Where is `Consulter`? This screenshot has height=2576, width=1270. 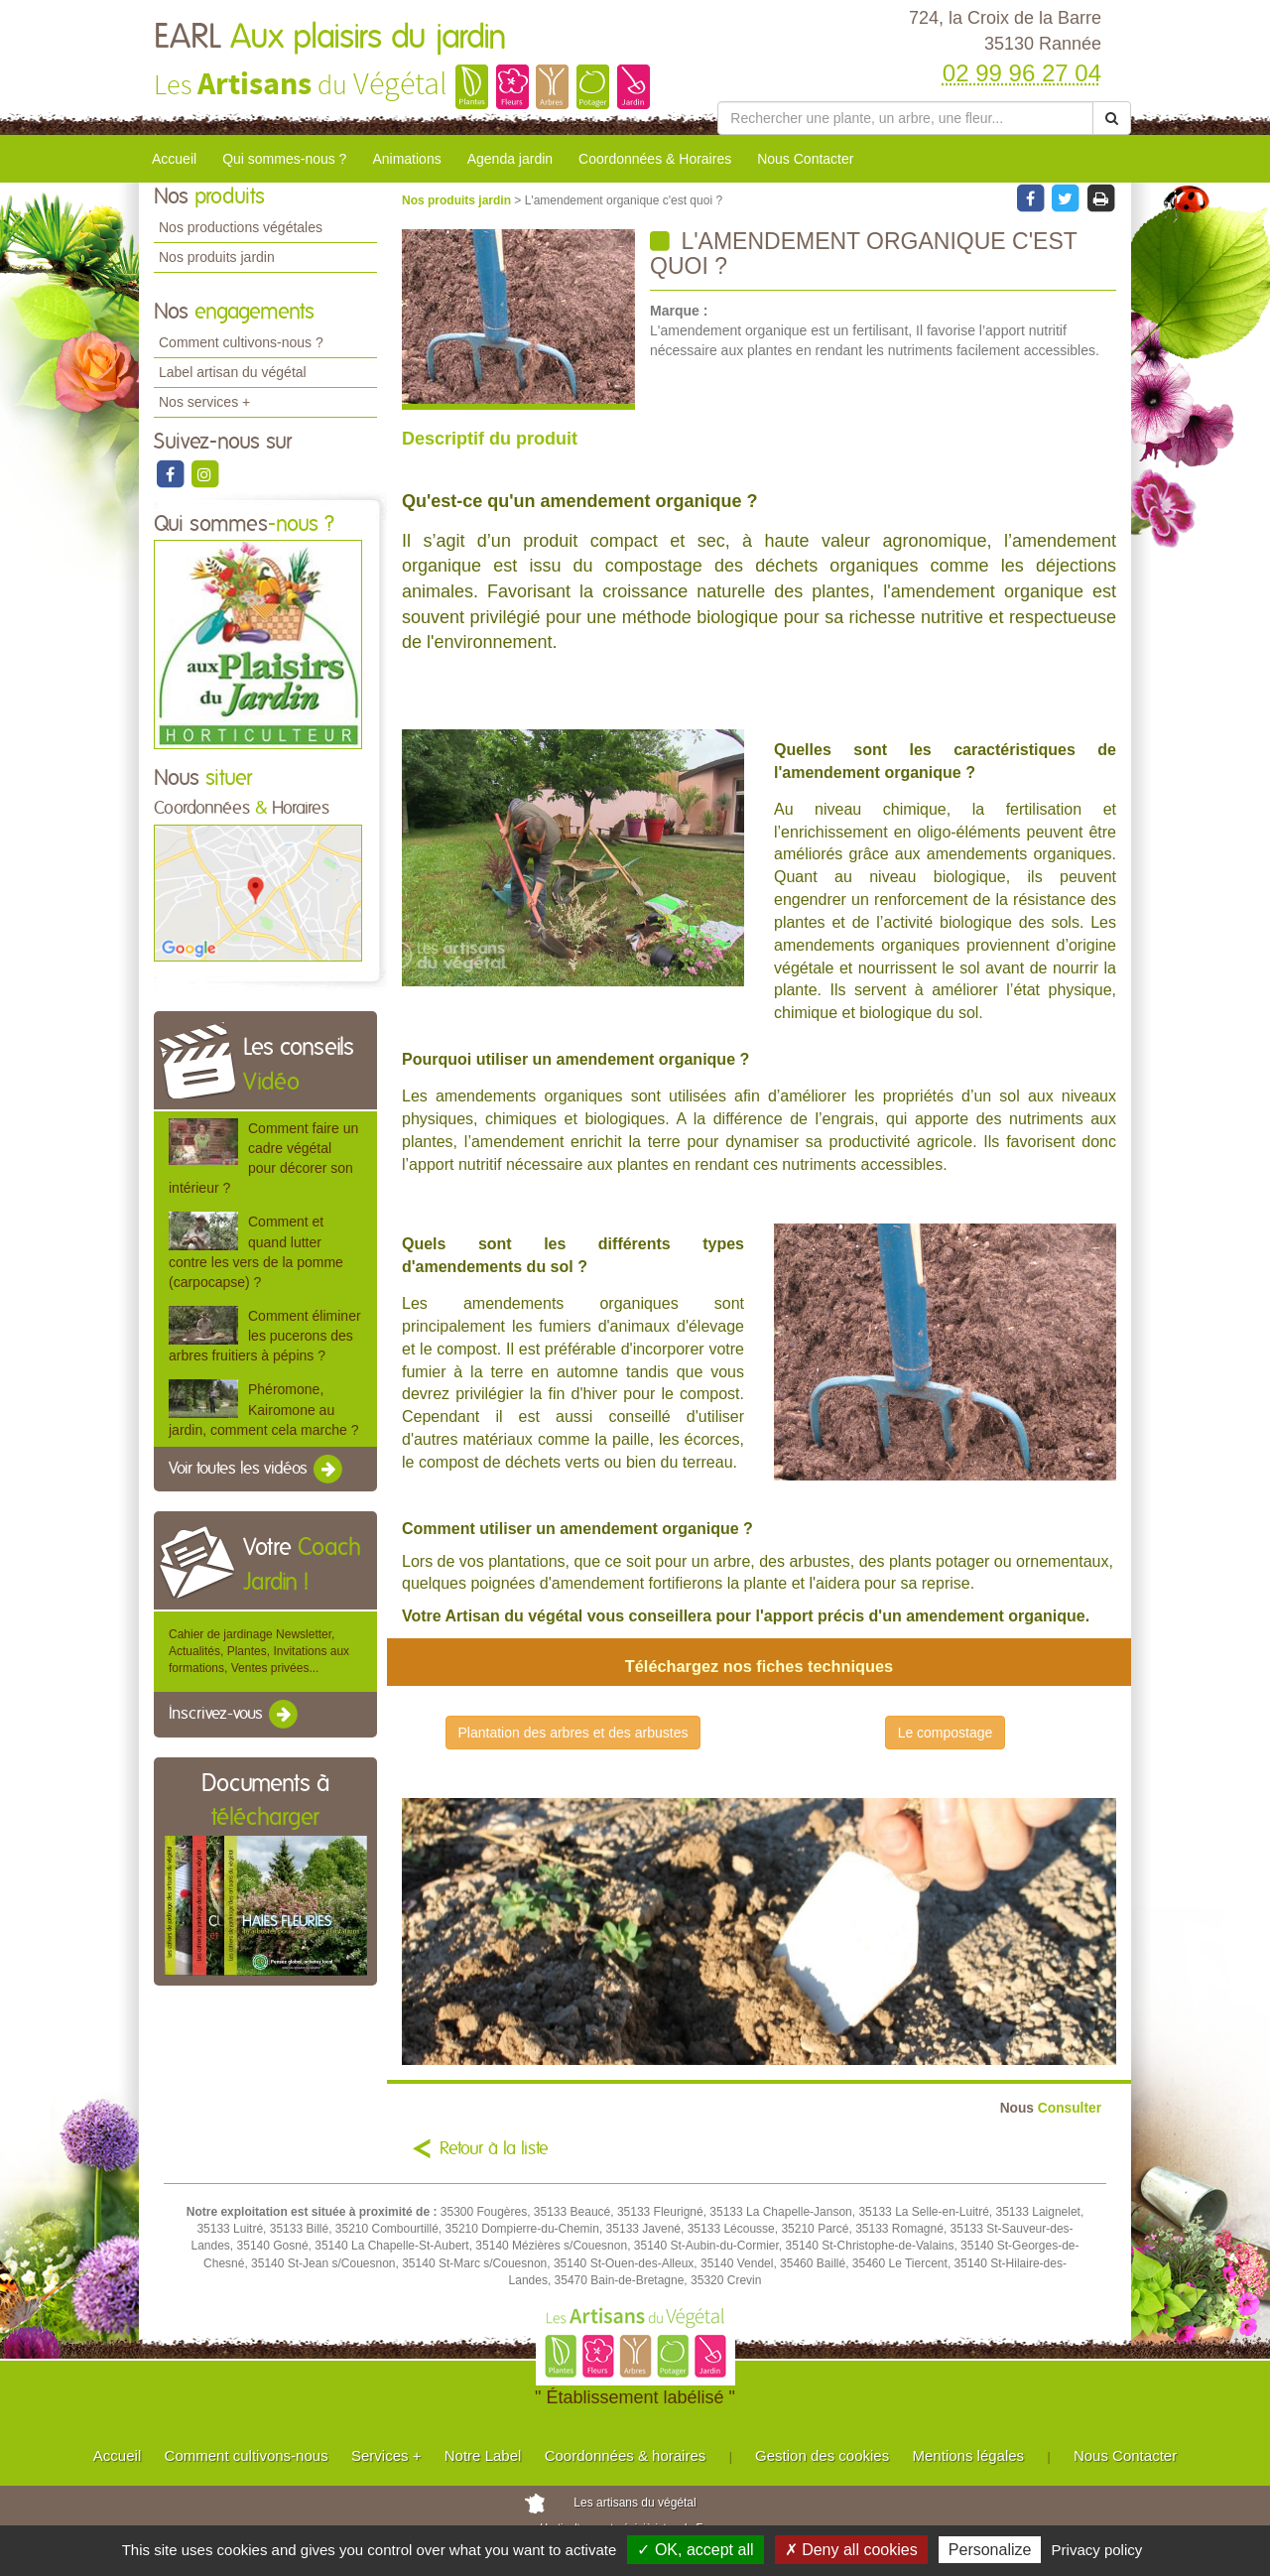
Consulter is located at coordinates (1050, 2108).